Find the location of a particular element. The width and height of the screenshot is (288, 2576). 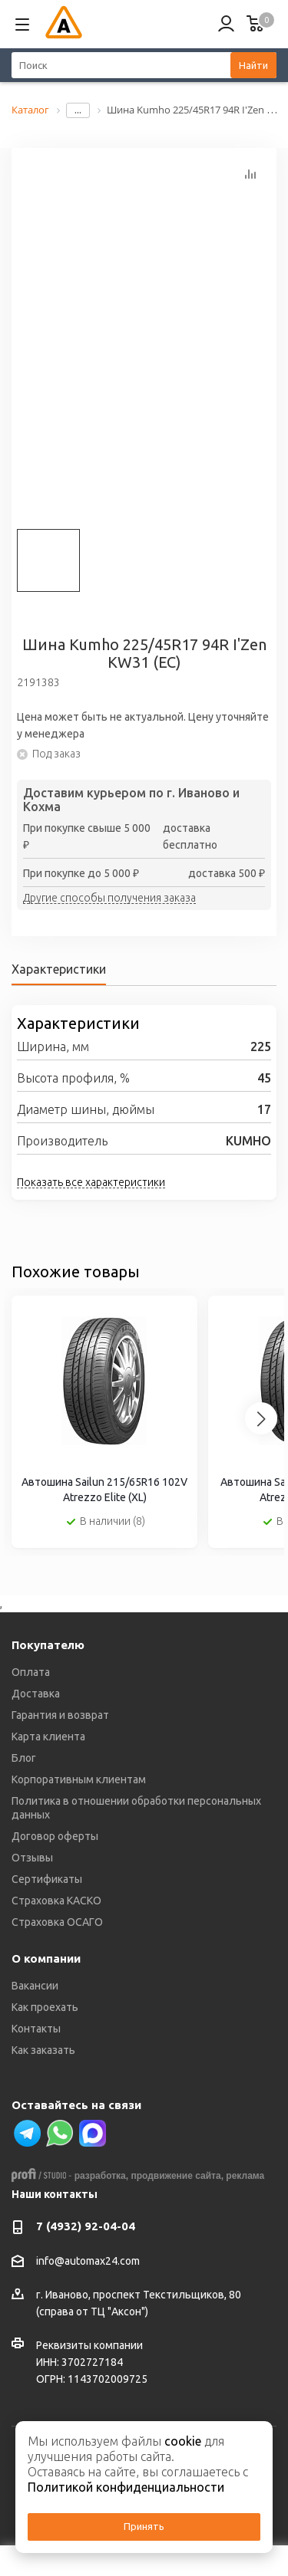

Отзывы is located at coordinates (32, 1858).